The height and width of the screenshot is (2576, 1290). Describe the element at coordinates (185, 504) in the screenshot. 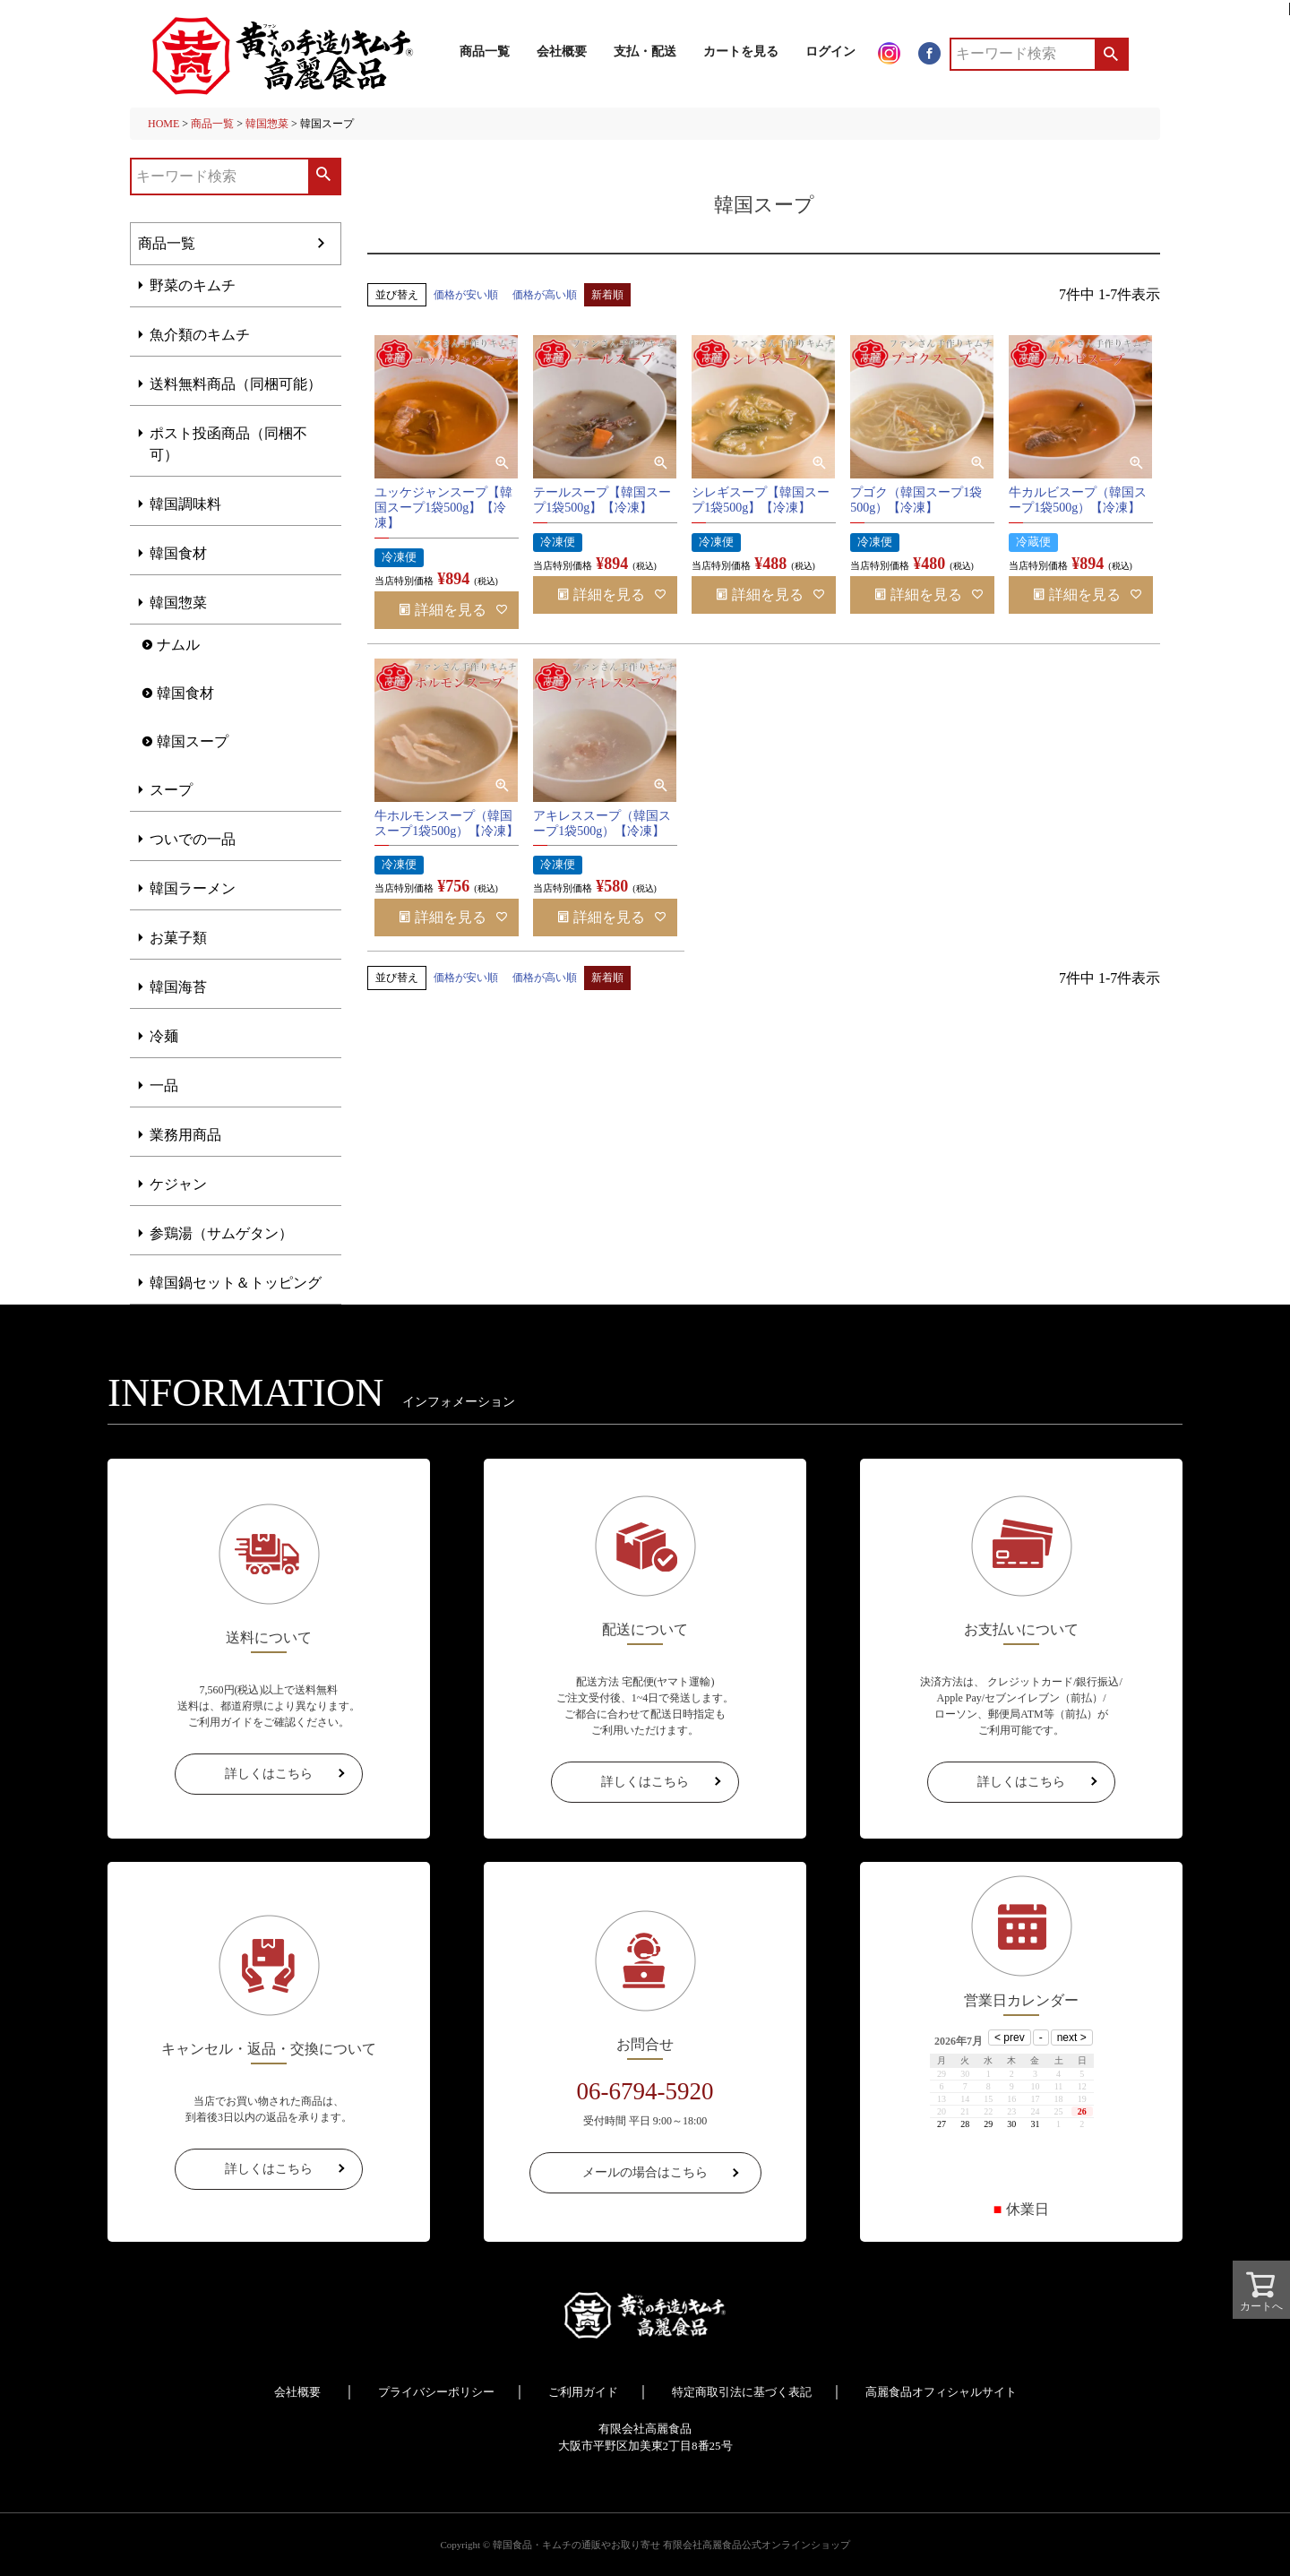

I see `韓国調味料` at that location.